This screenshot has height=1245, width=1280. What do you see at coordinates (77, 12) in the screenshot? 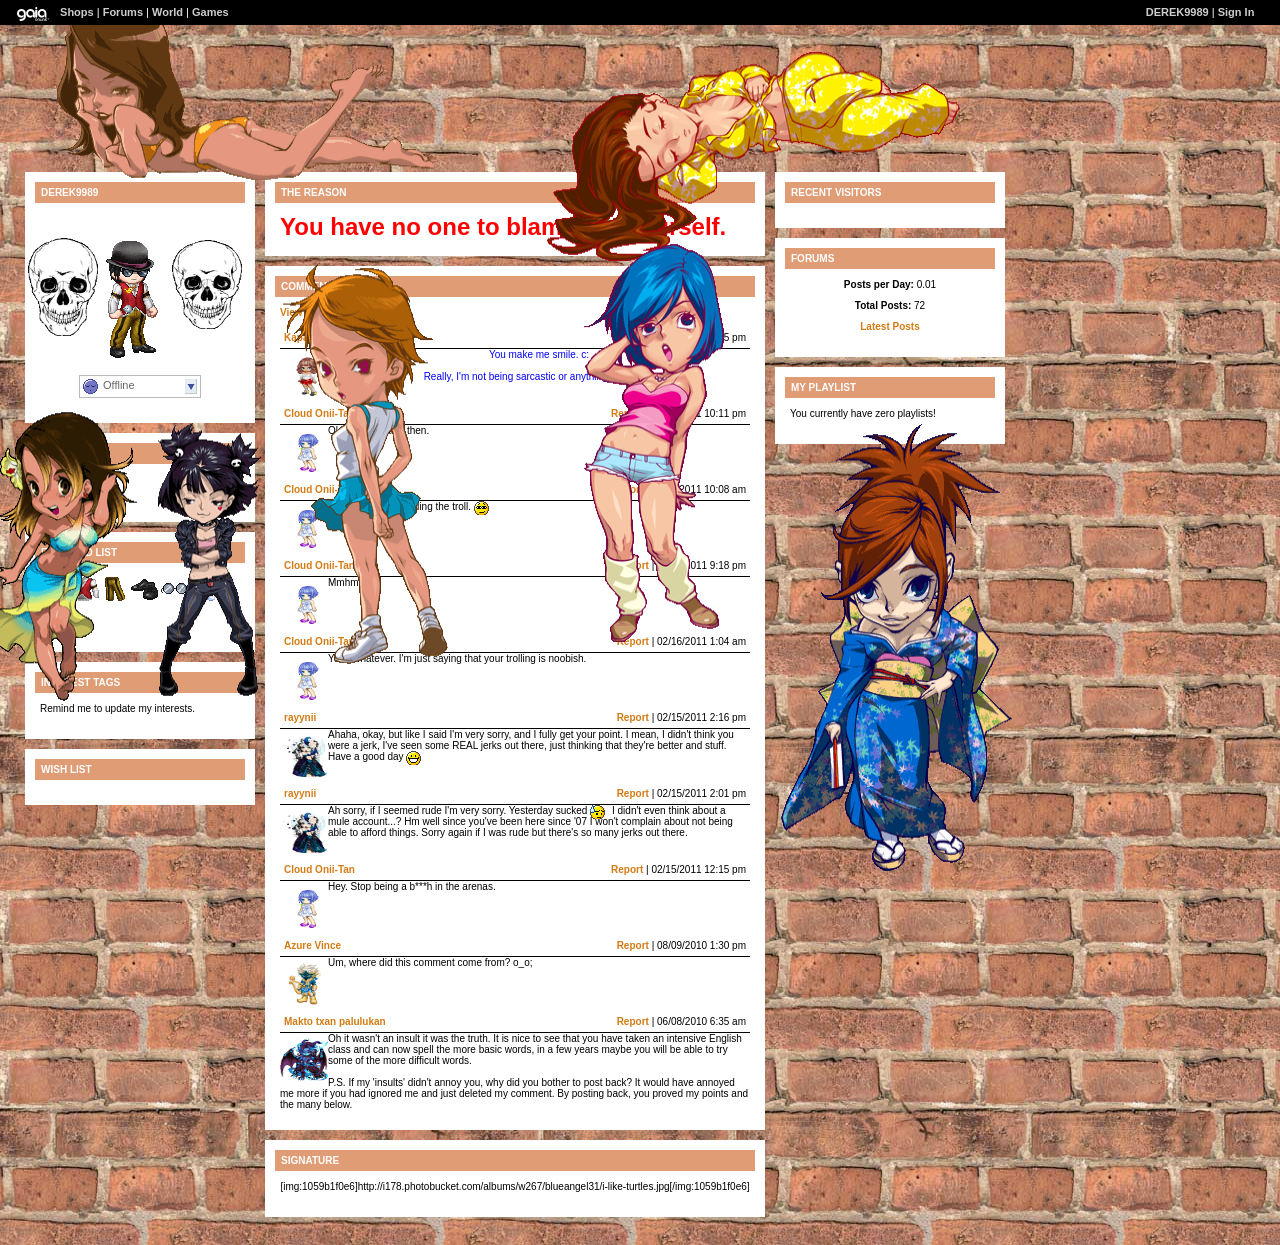
I see `Shops` at bounding box center [77, 12].